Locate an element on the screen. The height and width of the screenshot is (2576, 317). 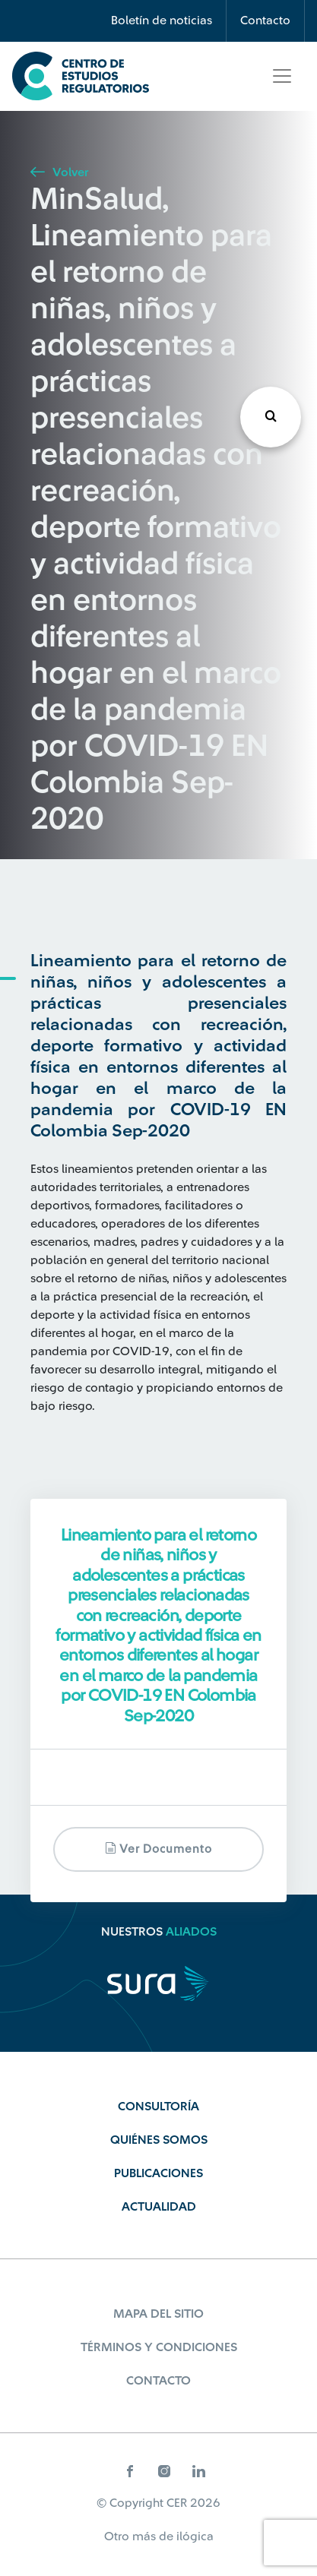
ilógica is located at coordinates (195, 2536).